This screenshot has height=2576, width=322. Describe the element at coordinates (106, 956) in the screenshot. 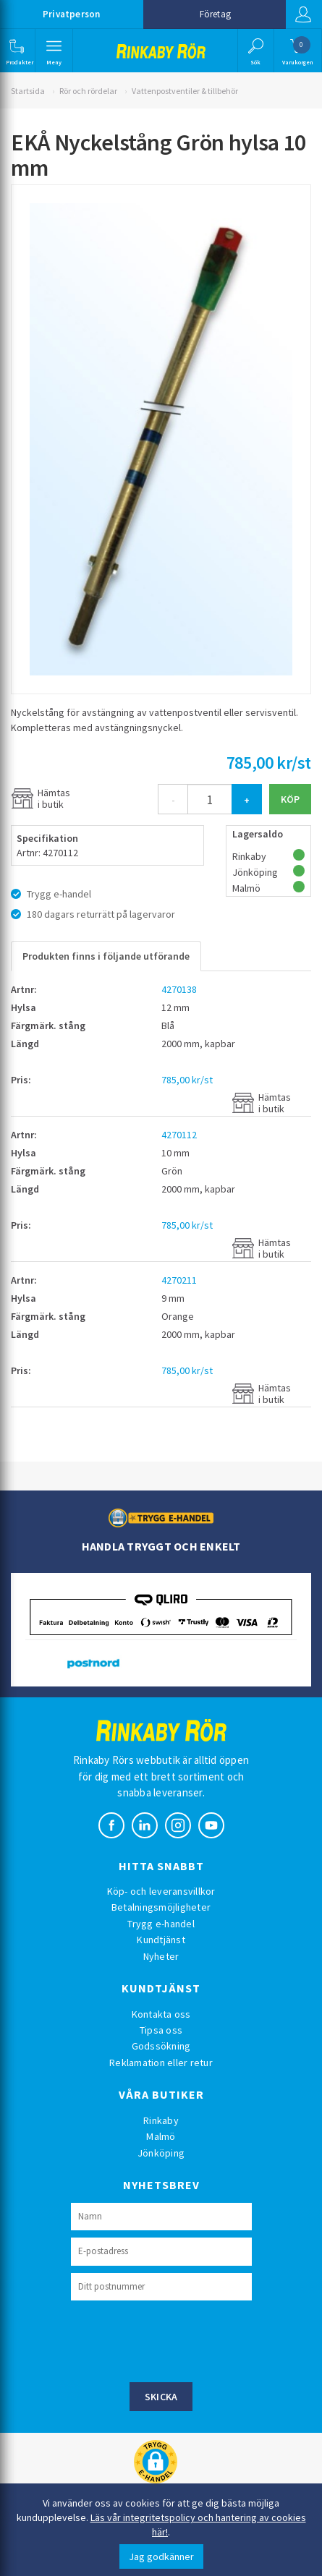

I see `Produkten finns i följande utförande` at that location.